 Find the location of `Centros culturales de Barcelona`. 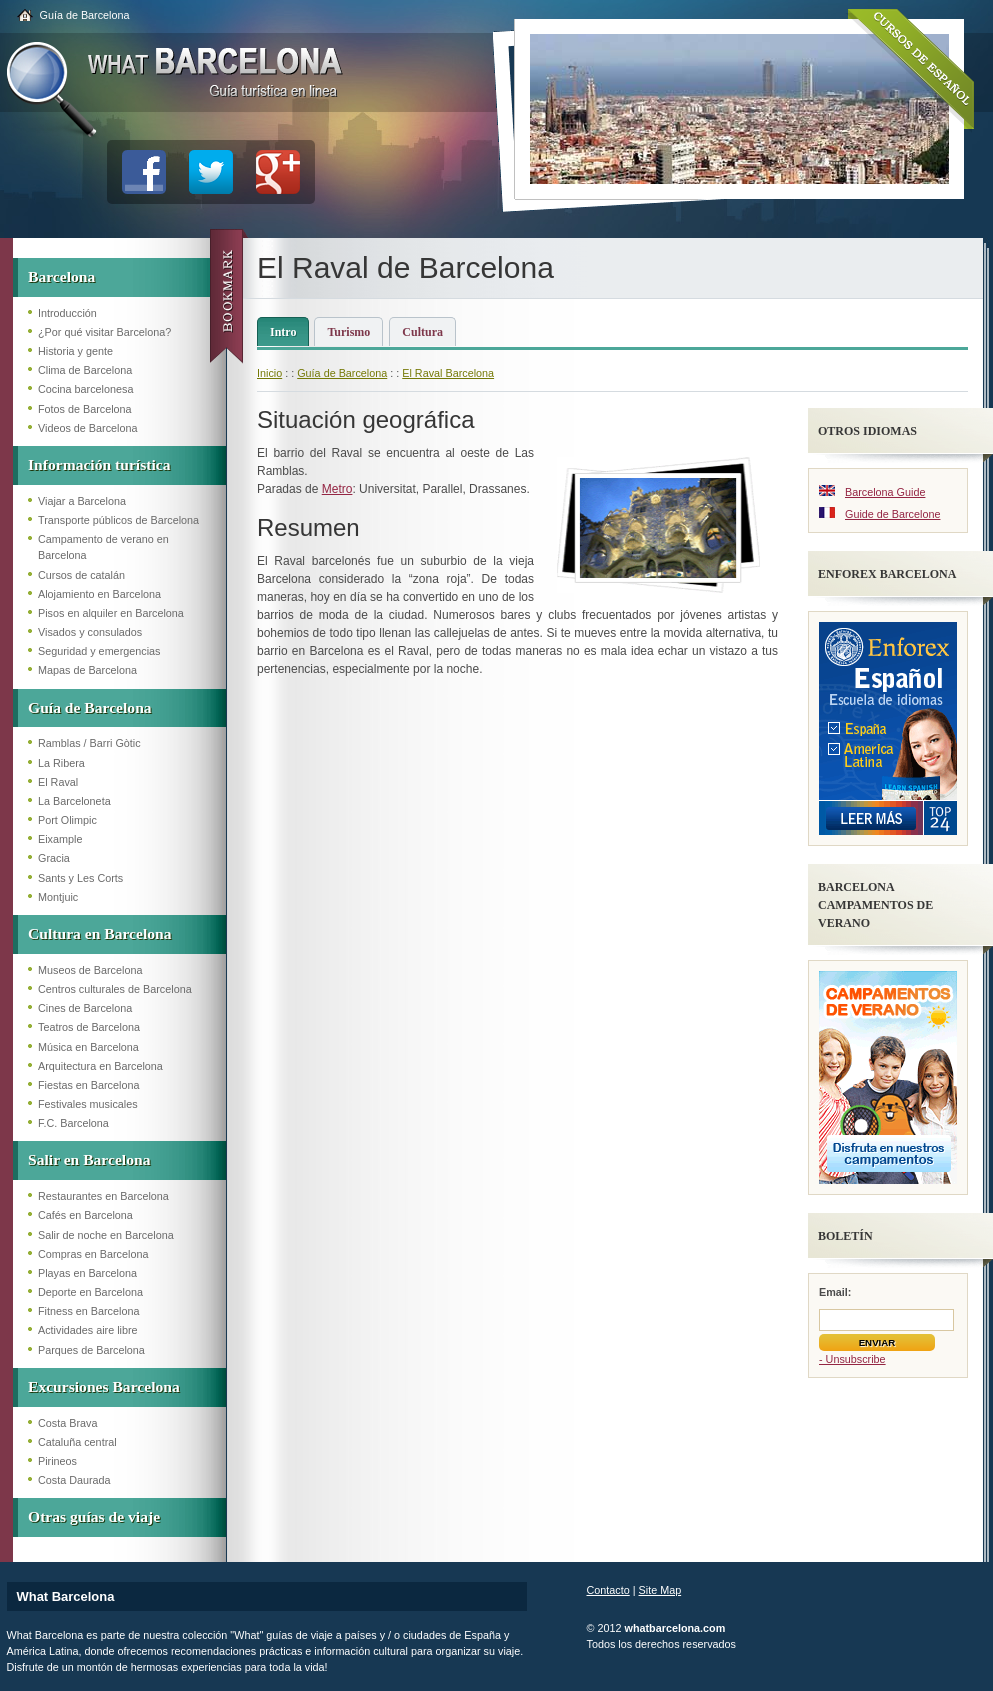

Centros culturales de Barcelona is located at coordinates (115, 989).